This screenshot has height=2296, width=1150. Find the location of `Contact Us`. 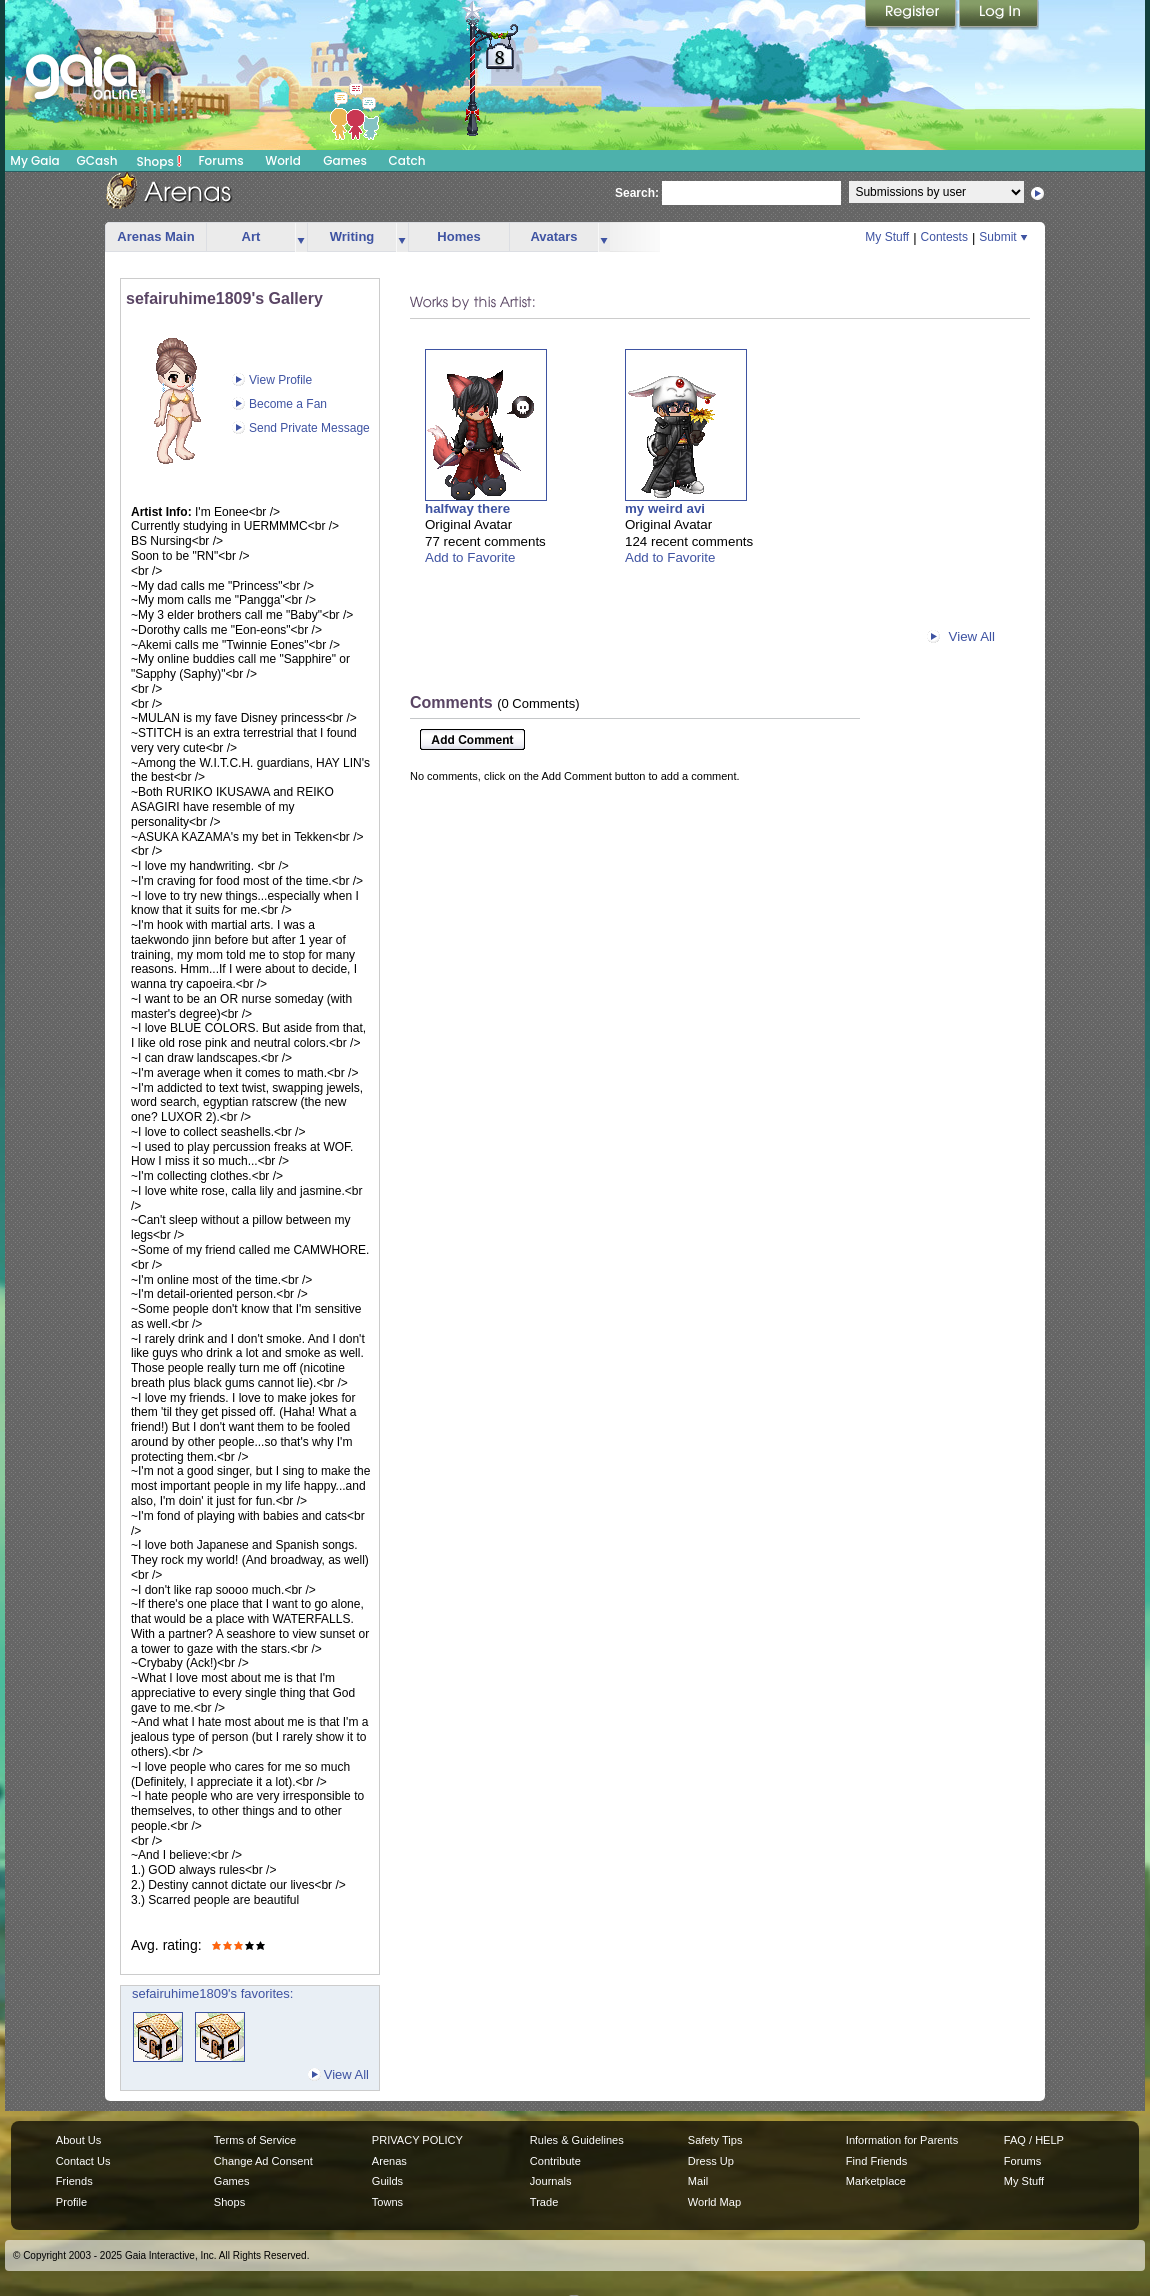

Contact Us is located at coordinates (83, 2161).